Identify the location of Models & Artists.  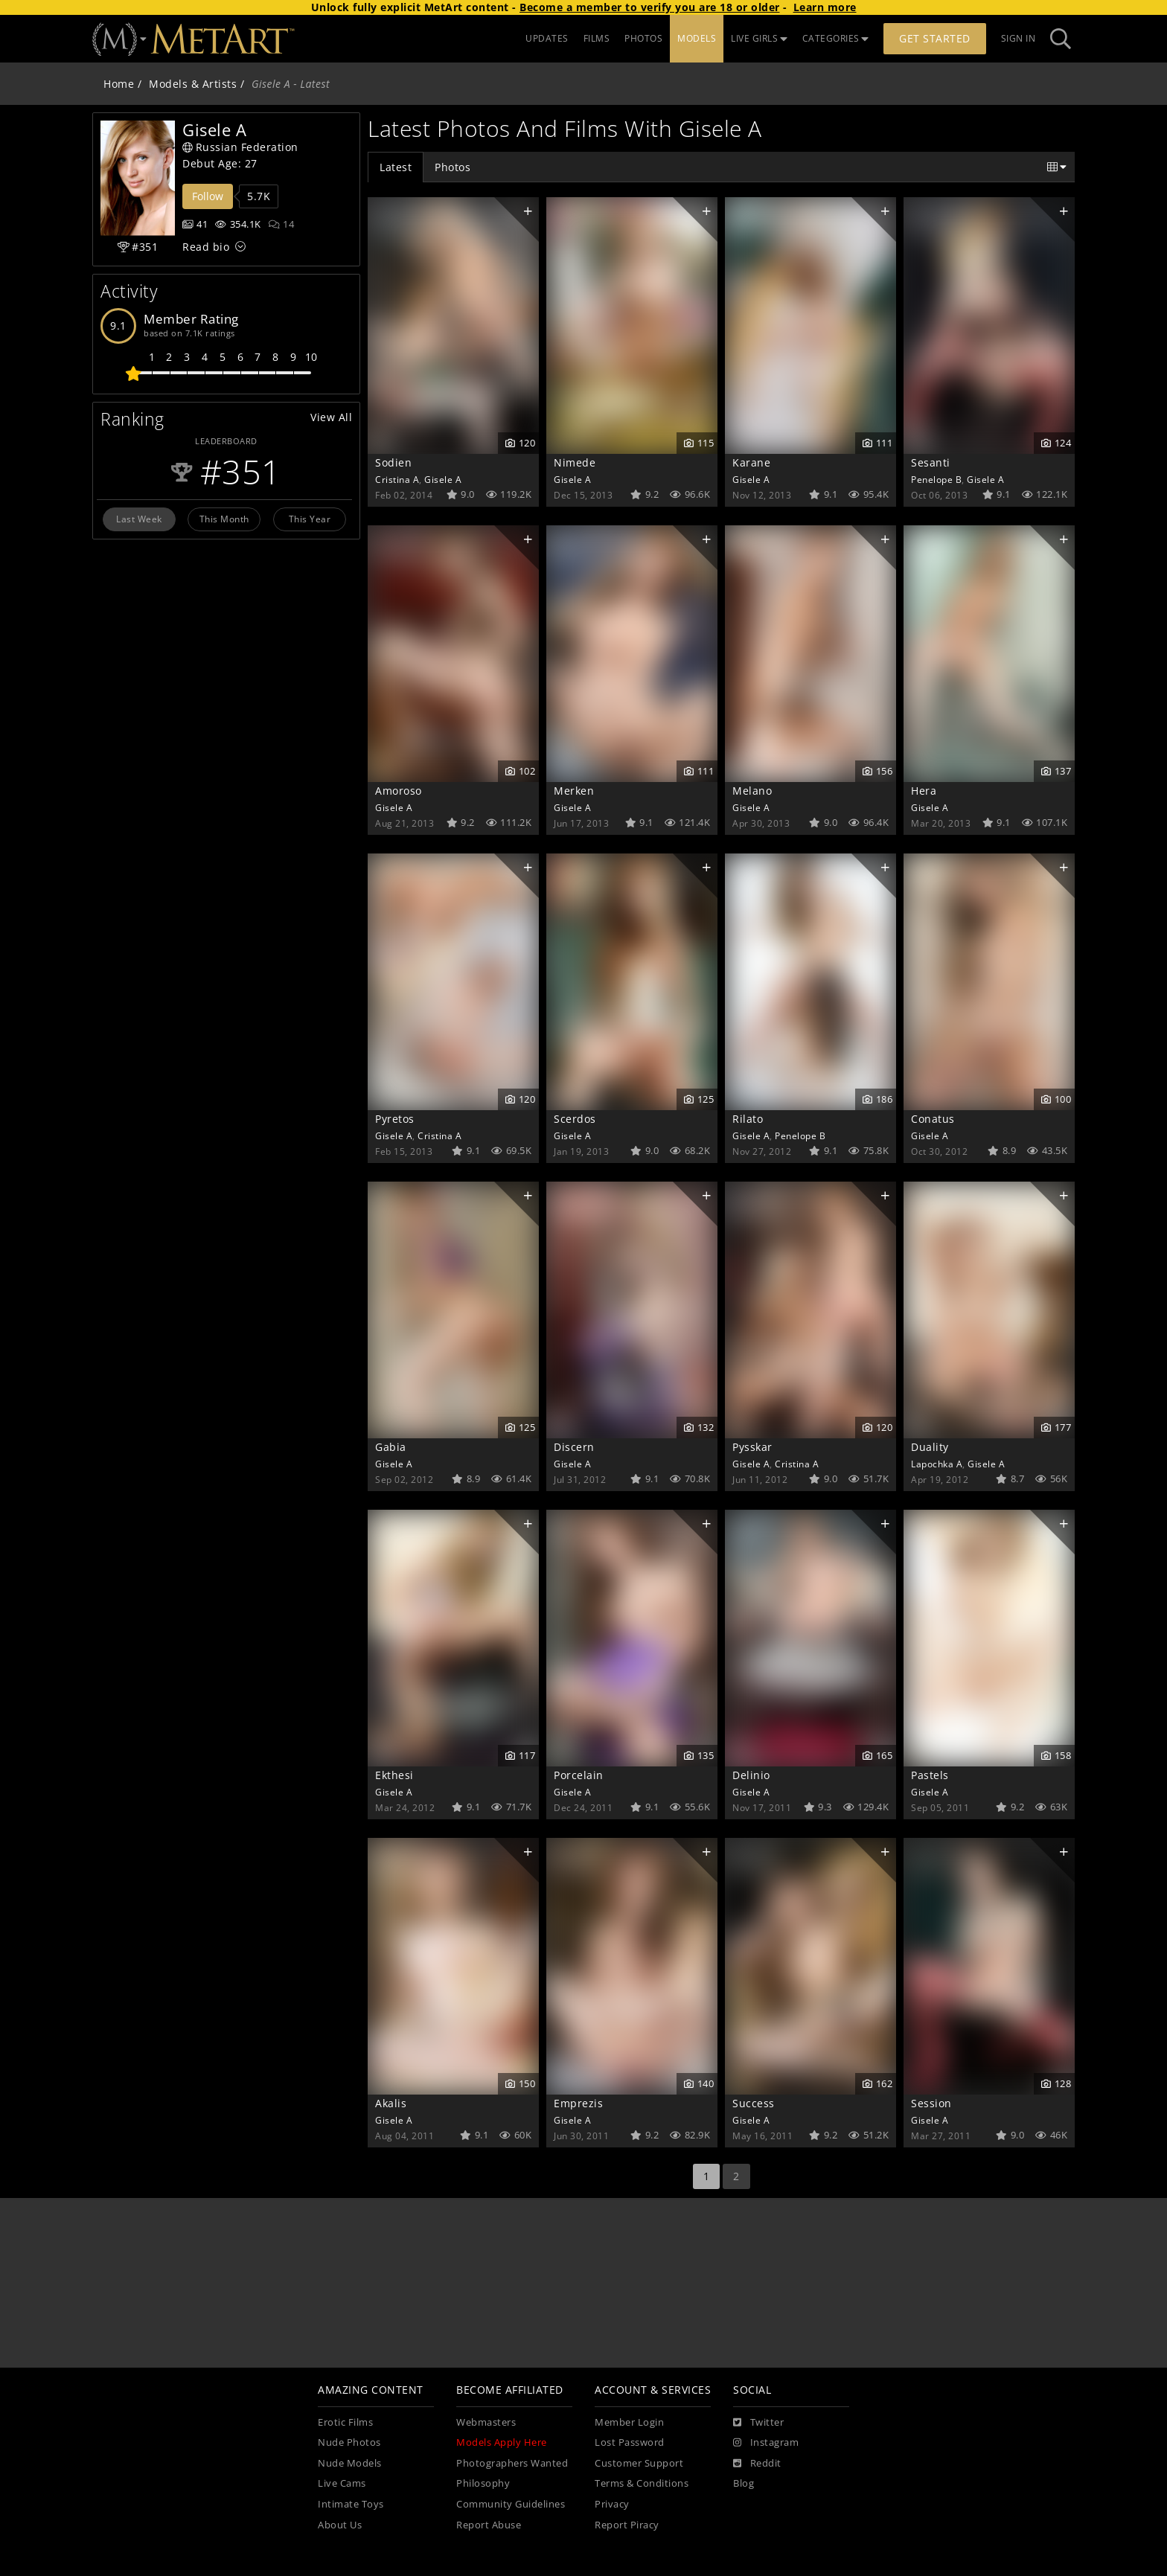
(193, 84).